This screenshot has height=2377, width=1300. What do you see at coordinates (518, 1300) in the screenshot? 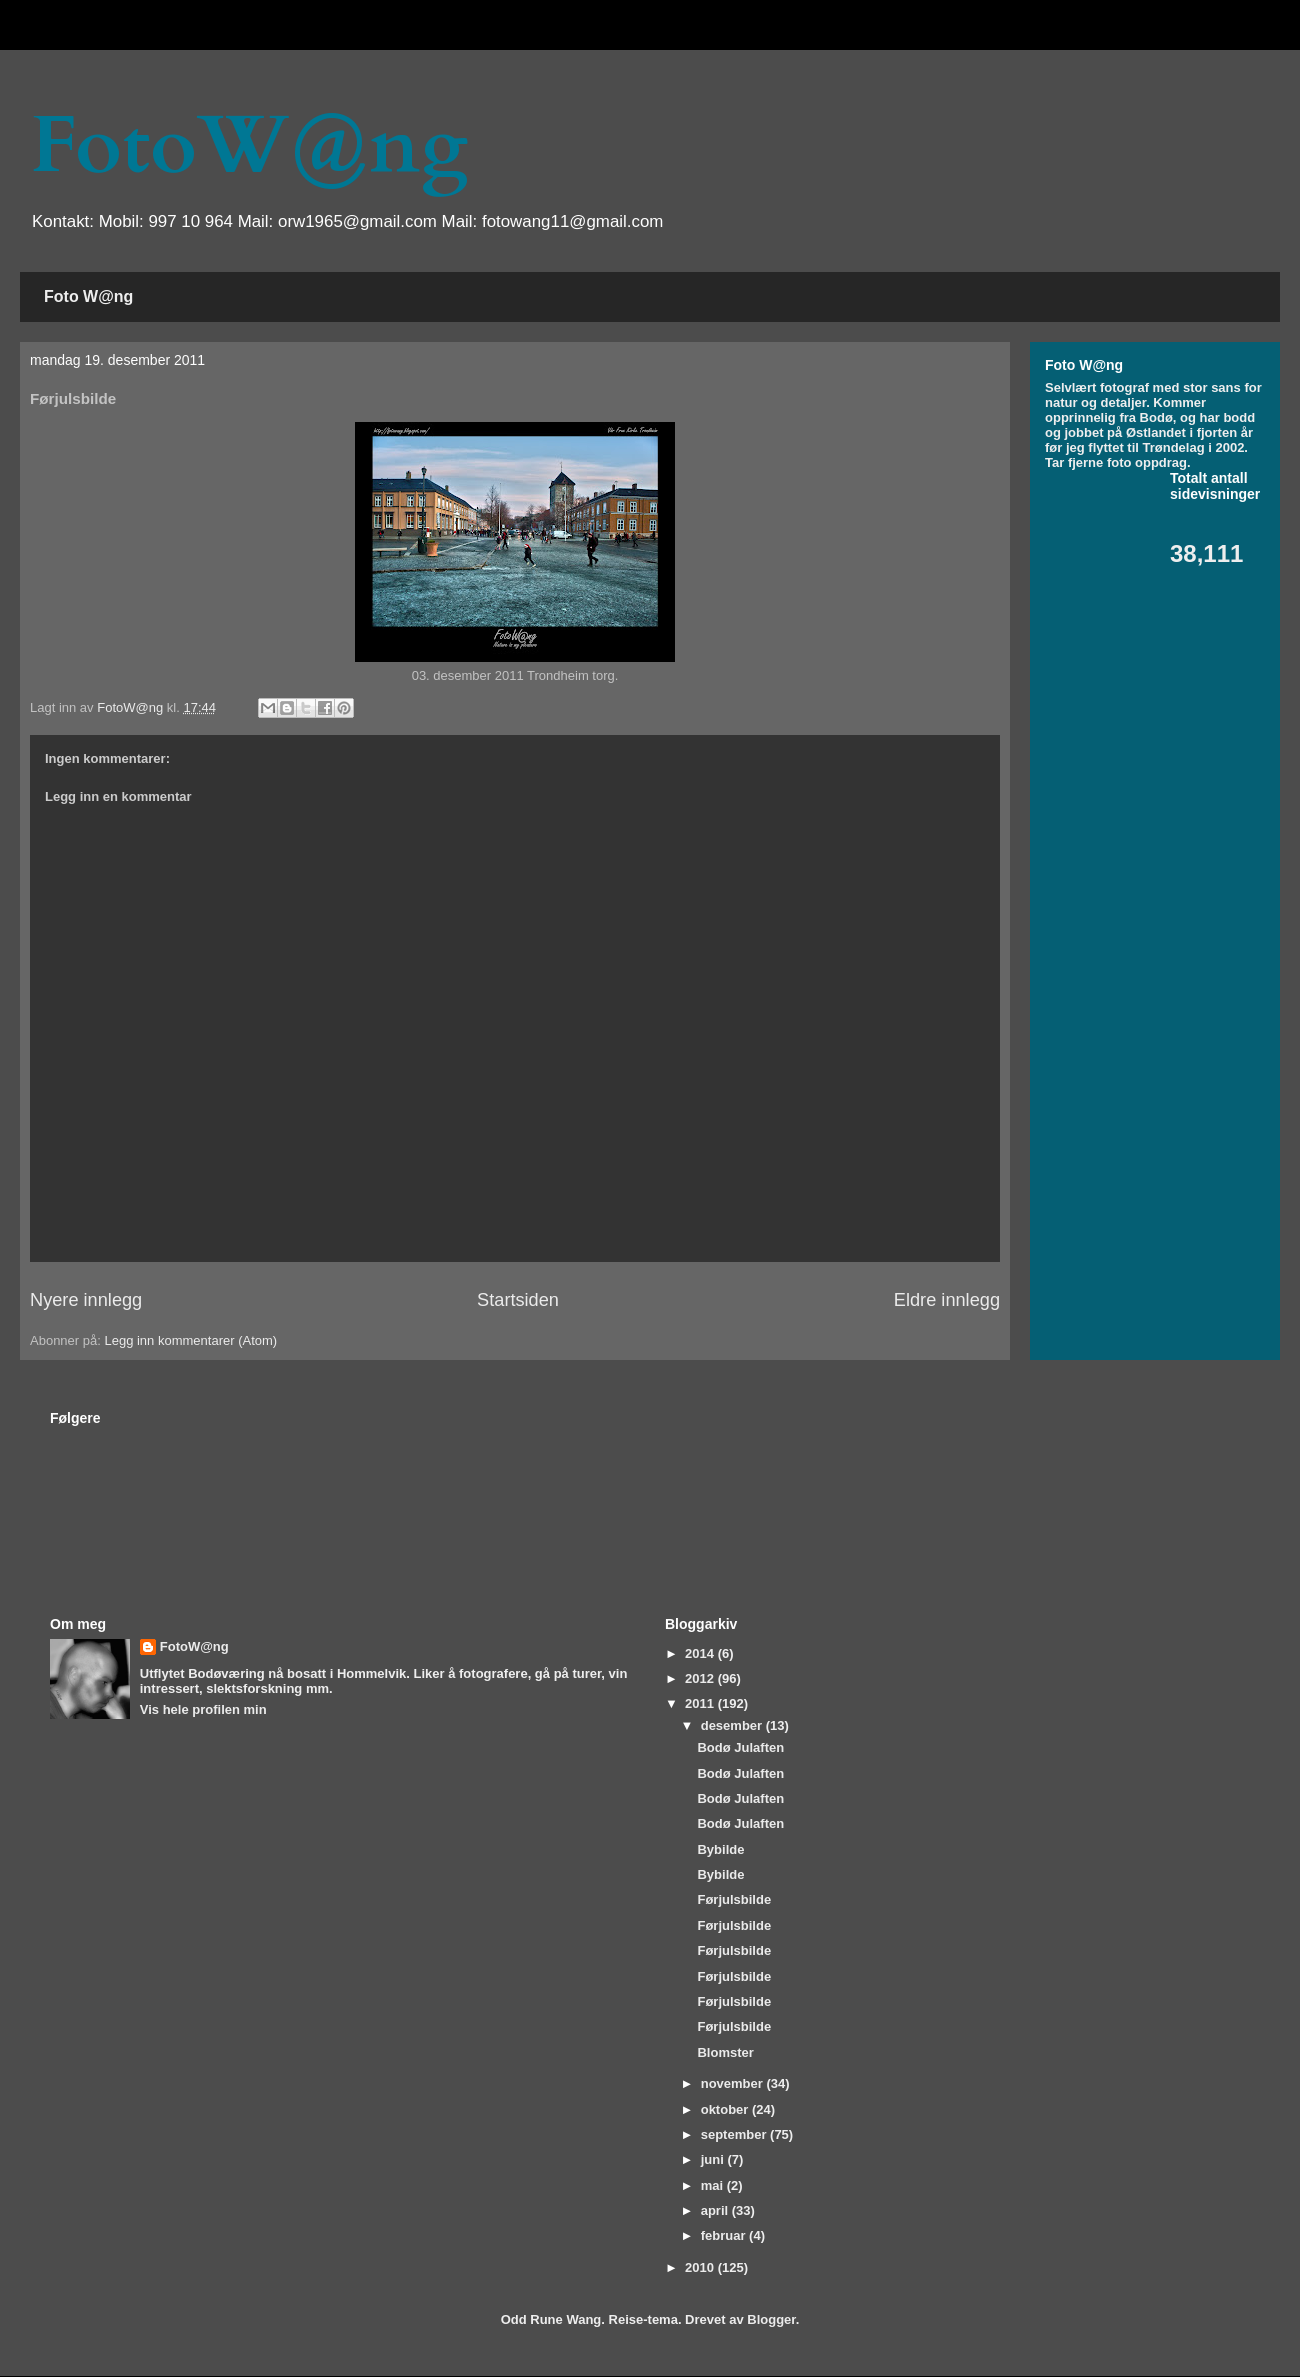
I see `Startsiden` at bounding box center [518, 1300].